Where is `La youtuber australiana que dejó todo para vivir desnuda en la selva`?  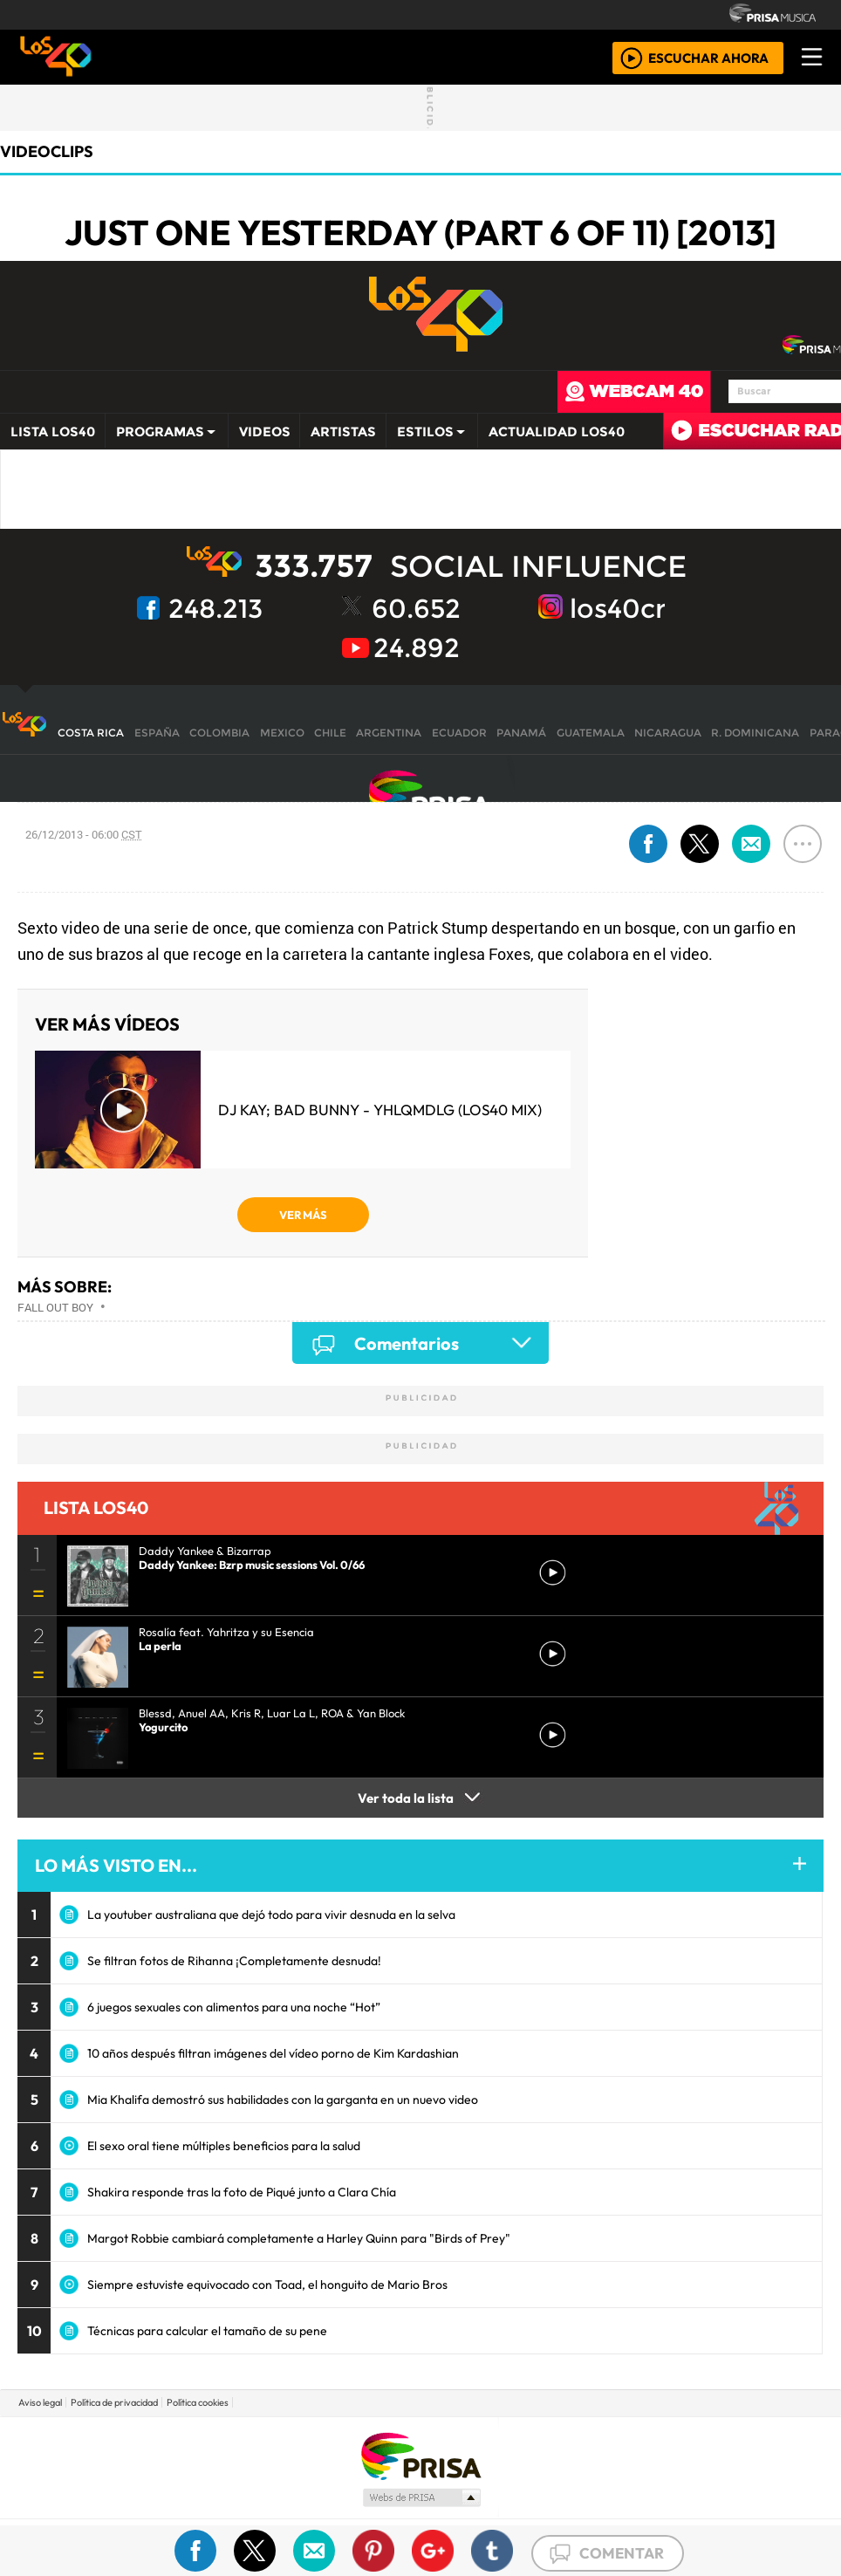
La youtuber australiana que dejó todo para vivir desnuda en la selva is located at coordinates (271, 1914).